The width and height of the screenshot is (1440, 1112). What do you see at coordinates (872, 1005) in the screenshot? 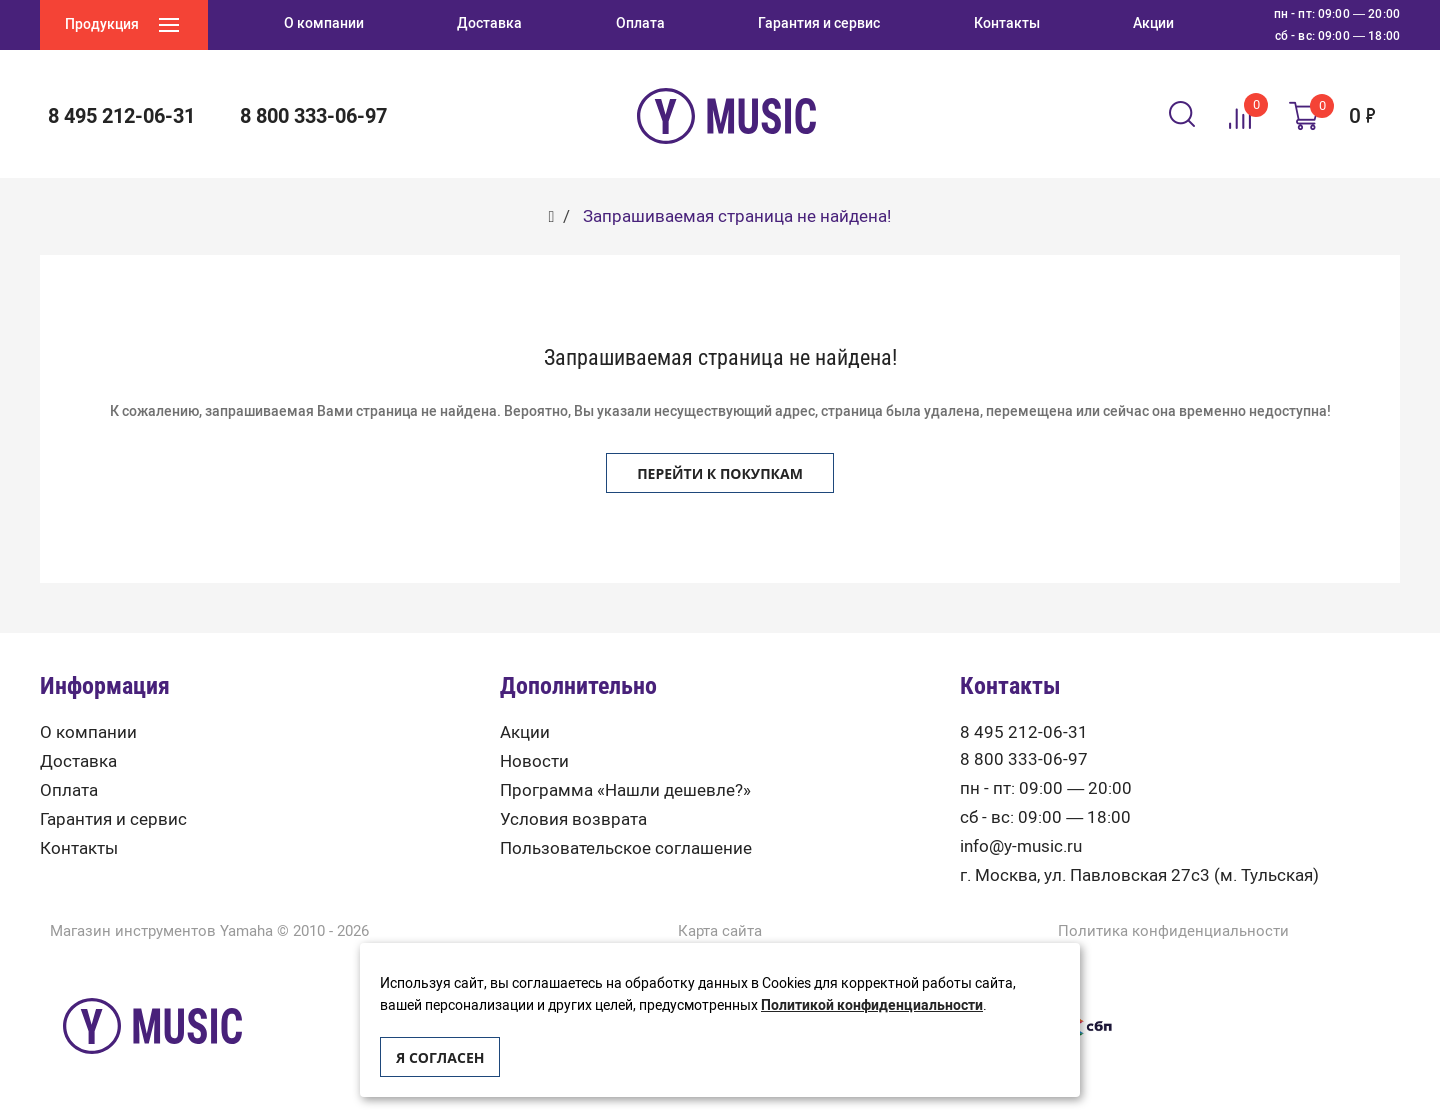
I see `Политикой конфиденциальности` at bounding box center [872, 1005].